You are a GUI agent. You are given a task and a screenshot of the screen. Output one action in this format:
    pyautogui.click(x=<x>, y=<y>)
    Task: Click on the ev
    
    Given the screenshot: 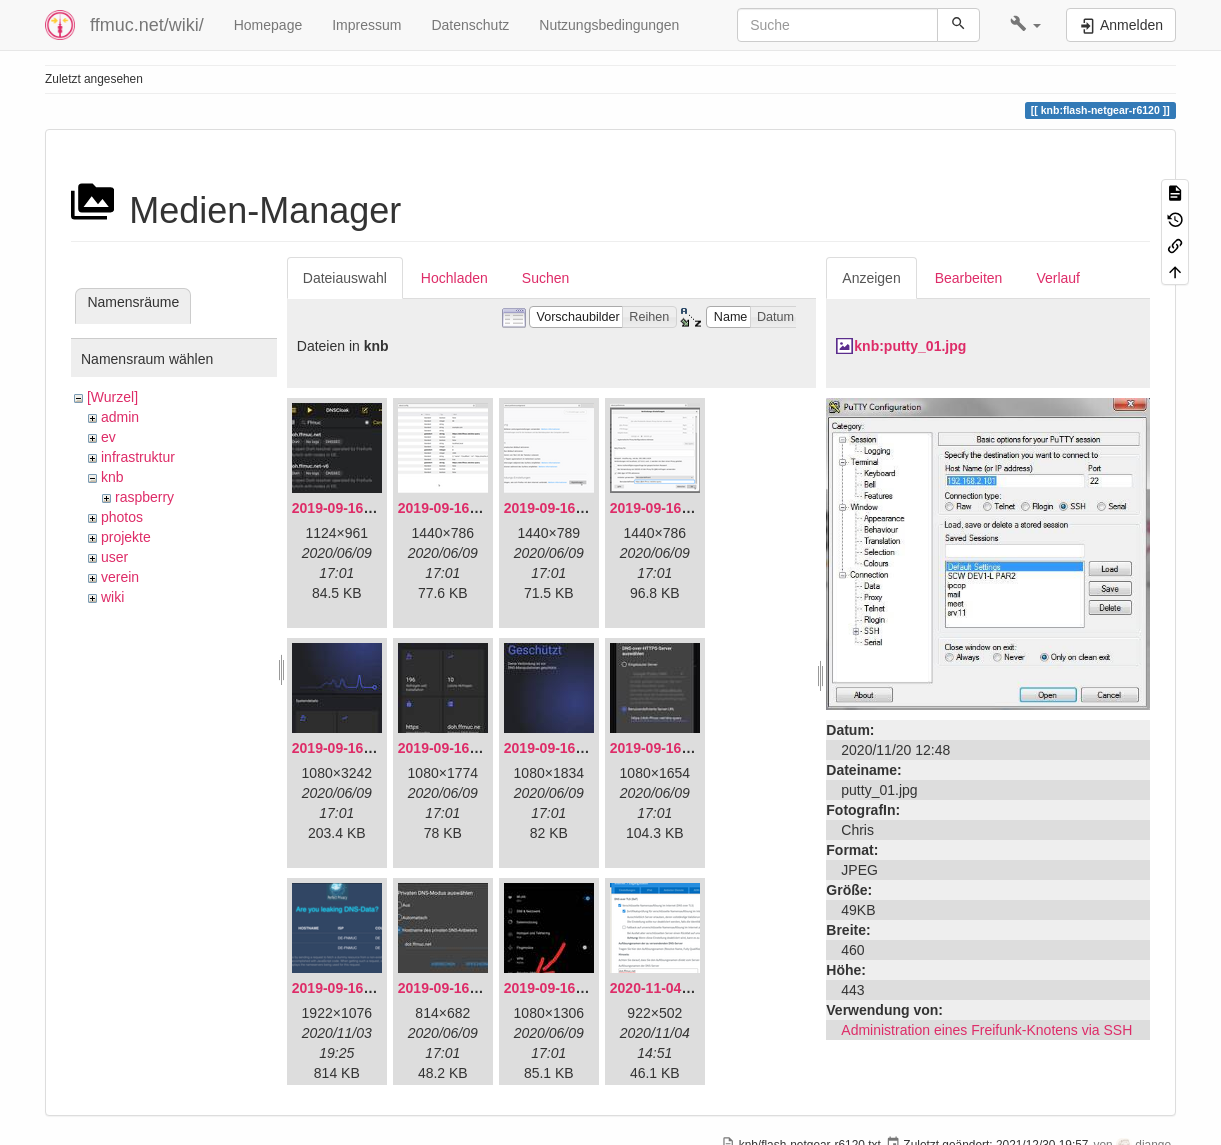 What is the action you would take?
    pyautogui.click(x=108, y=437)
    